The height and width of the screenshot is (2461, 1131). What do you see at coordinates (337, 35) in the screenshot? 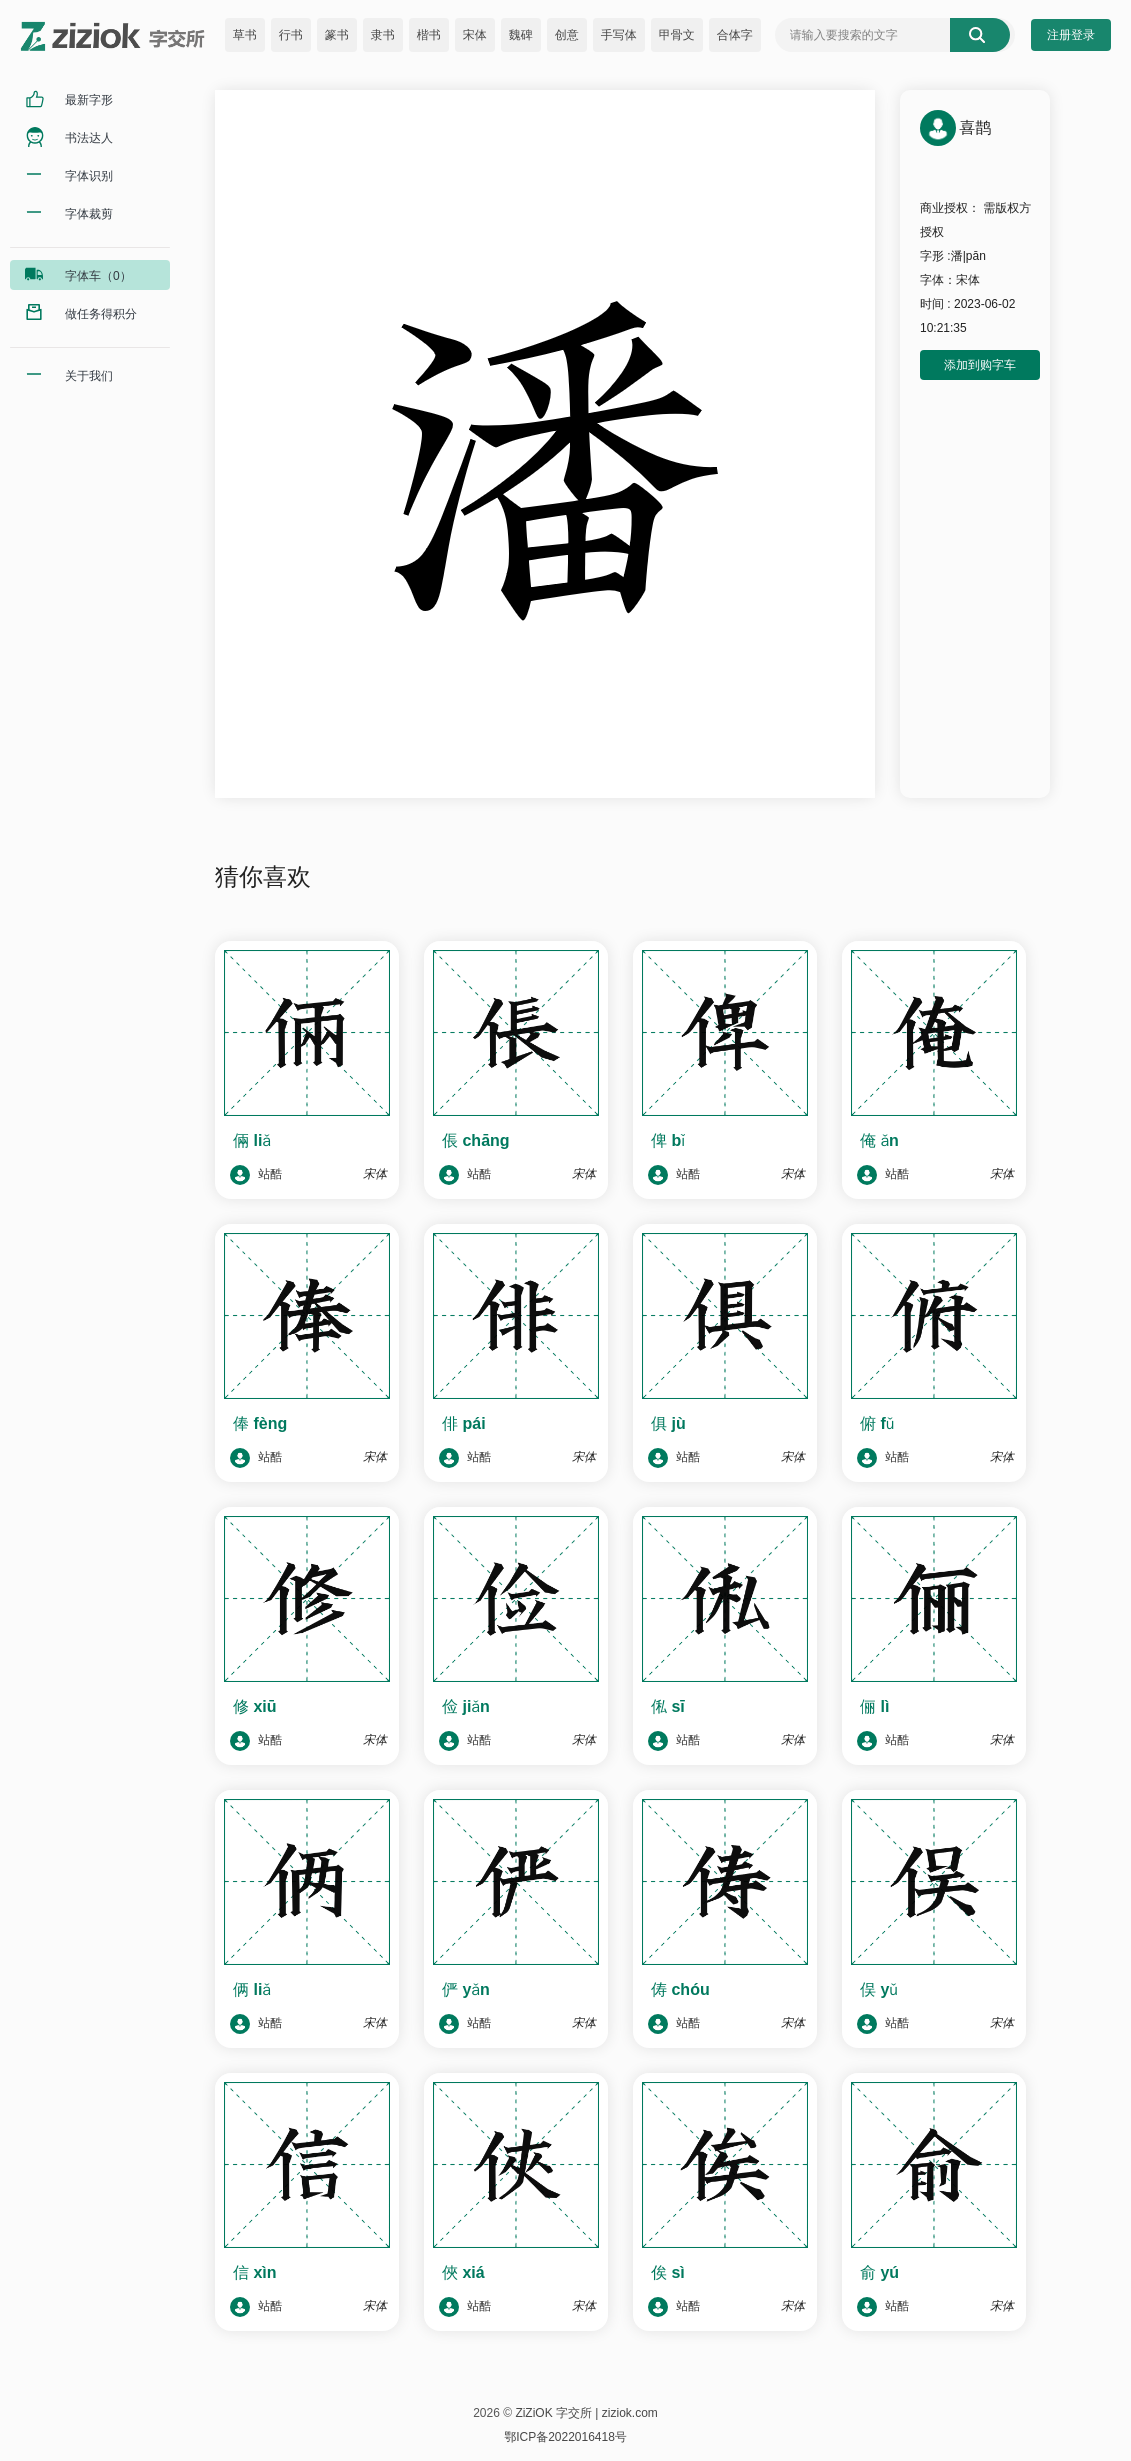
I see `篆书` at bounding box center [337, 35].